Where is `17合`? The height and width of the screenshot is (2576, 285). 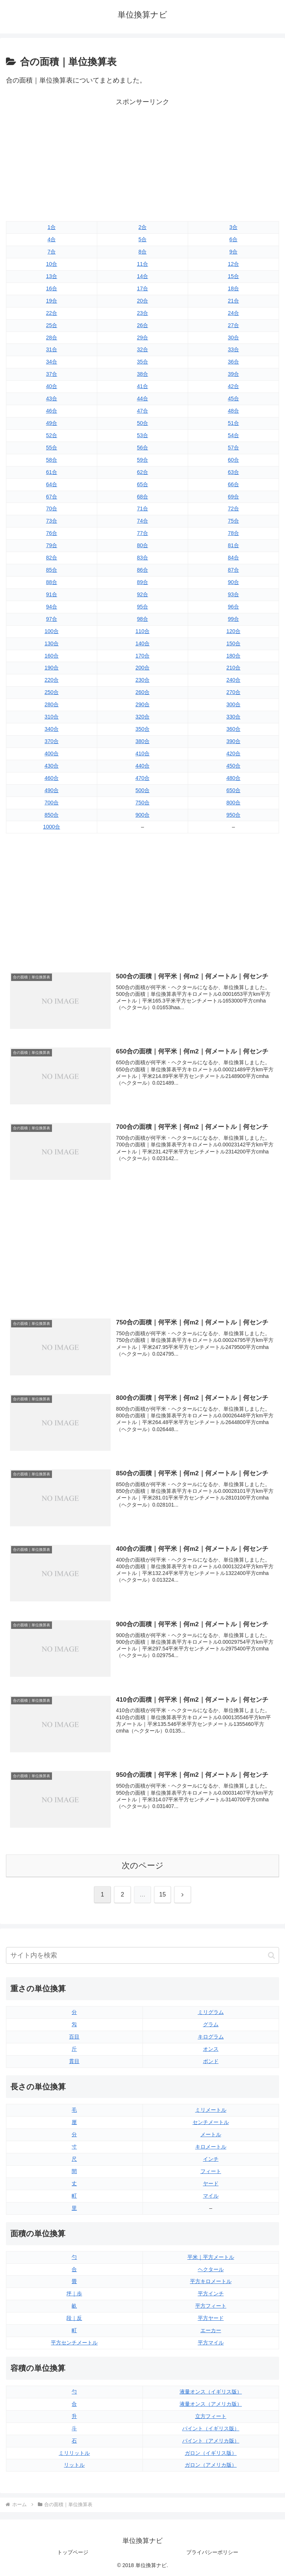 17合 is located at coordinates (142, 288).